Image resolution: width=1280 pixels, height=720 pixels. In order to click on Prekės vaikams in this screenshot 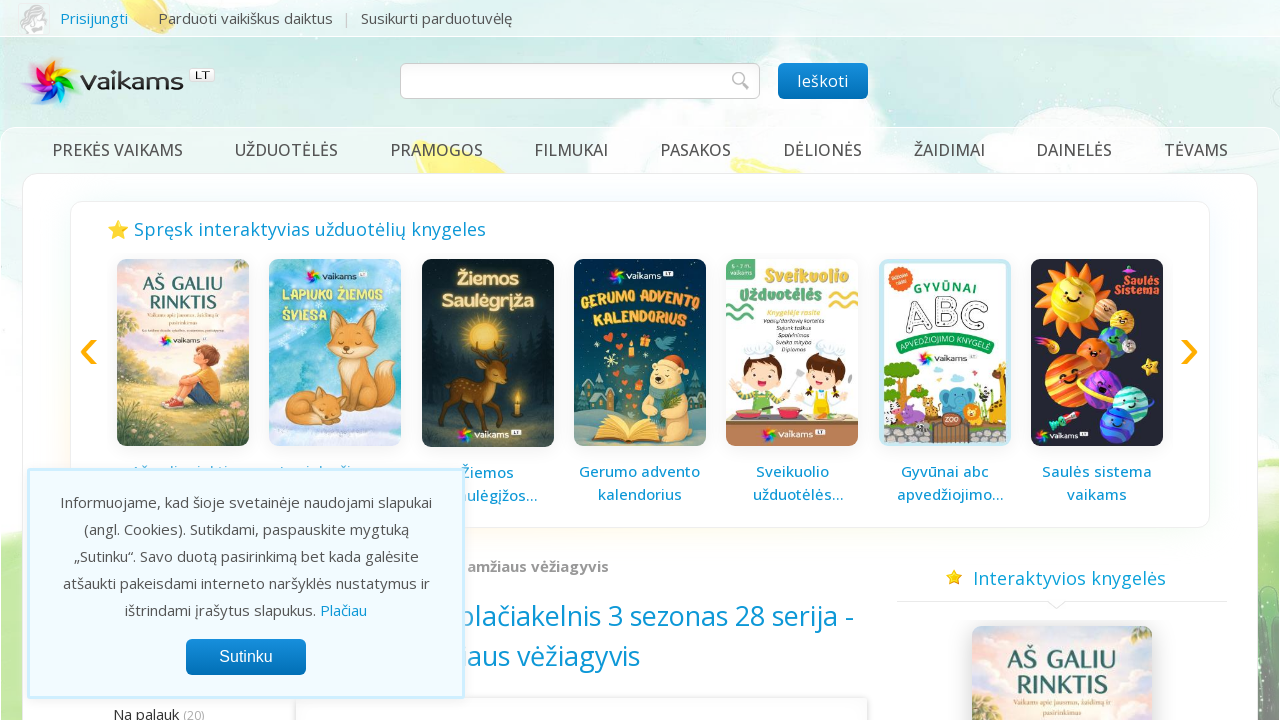, I will do `click(117, 150)`.